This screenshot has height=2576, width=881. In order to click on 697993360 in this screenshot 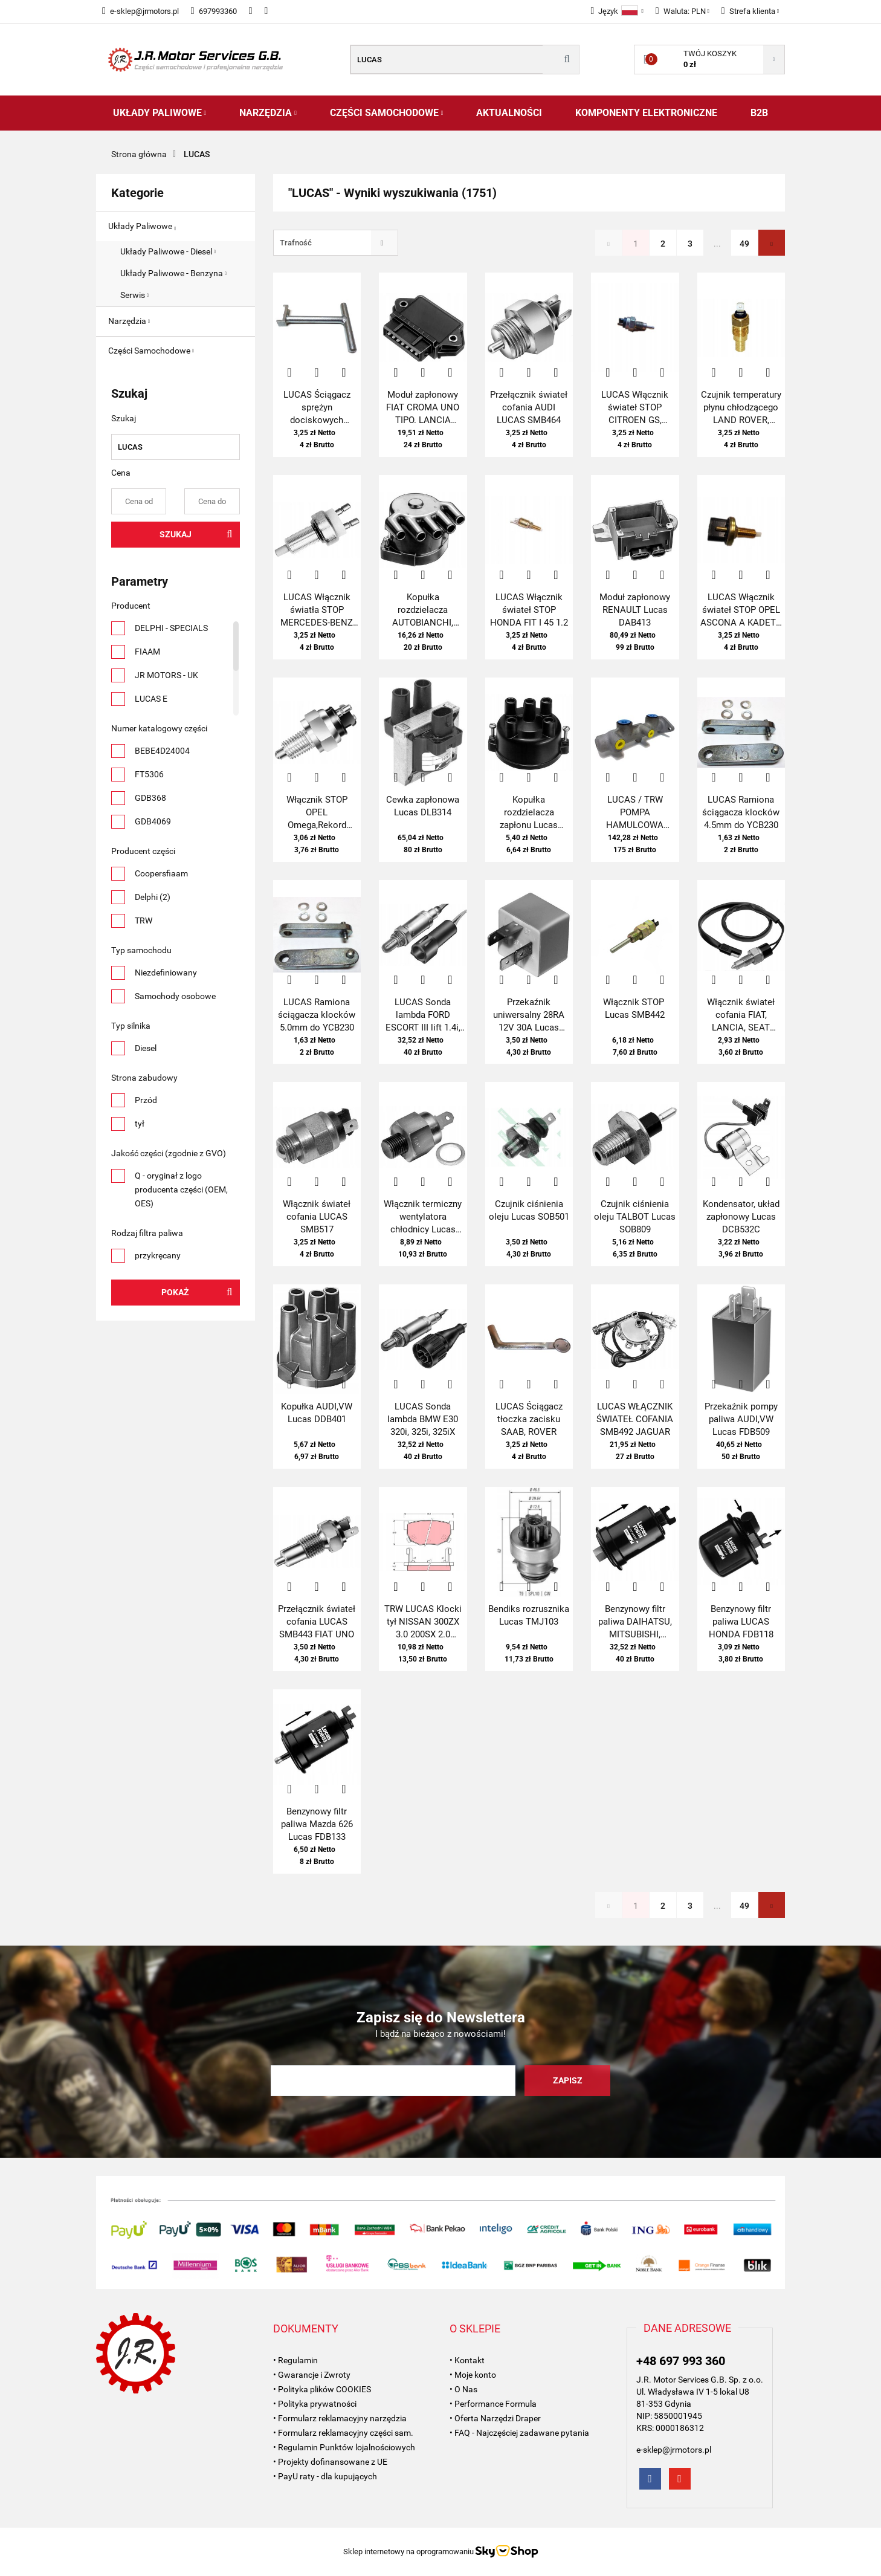, I will do `click(214, 11)`.